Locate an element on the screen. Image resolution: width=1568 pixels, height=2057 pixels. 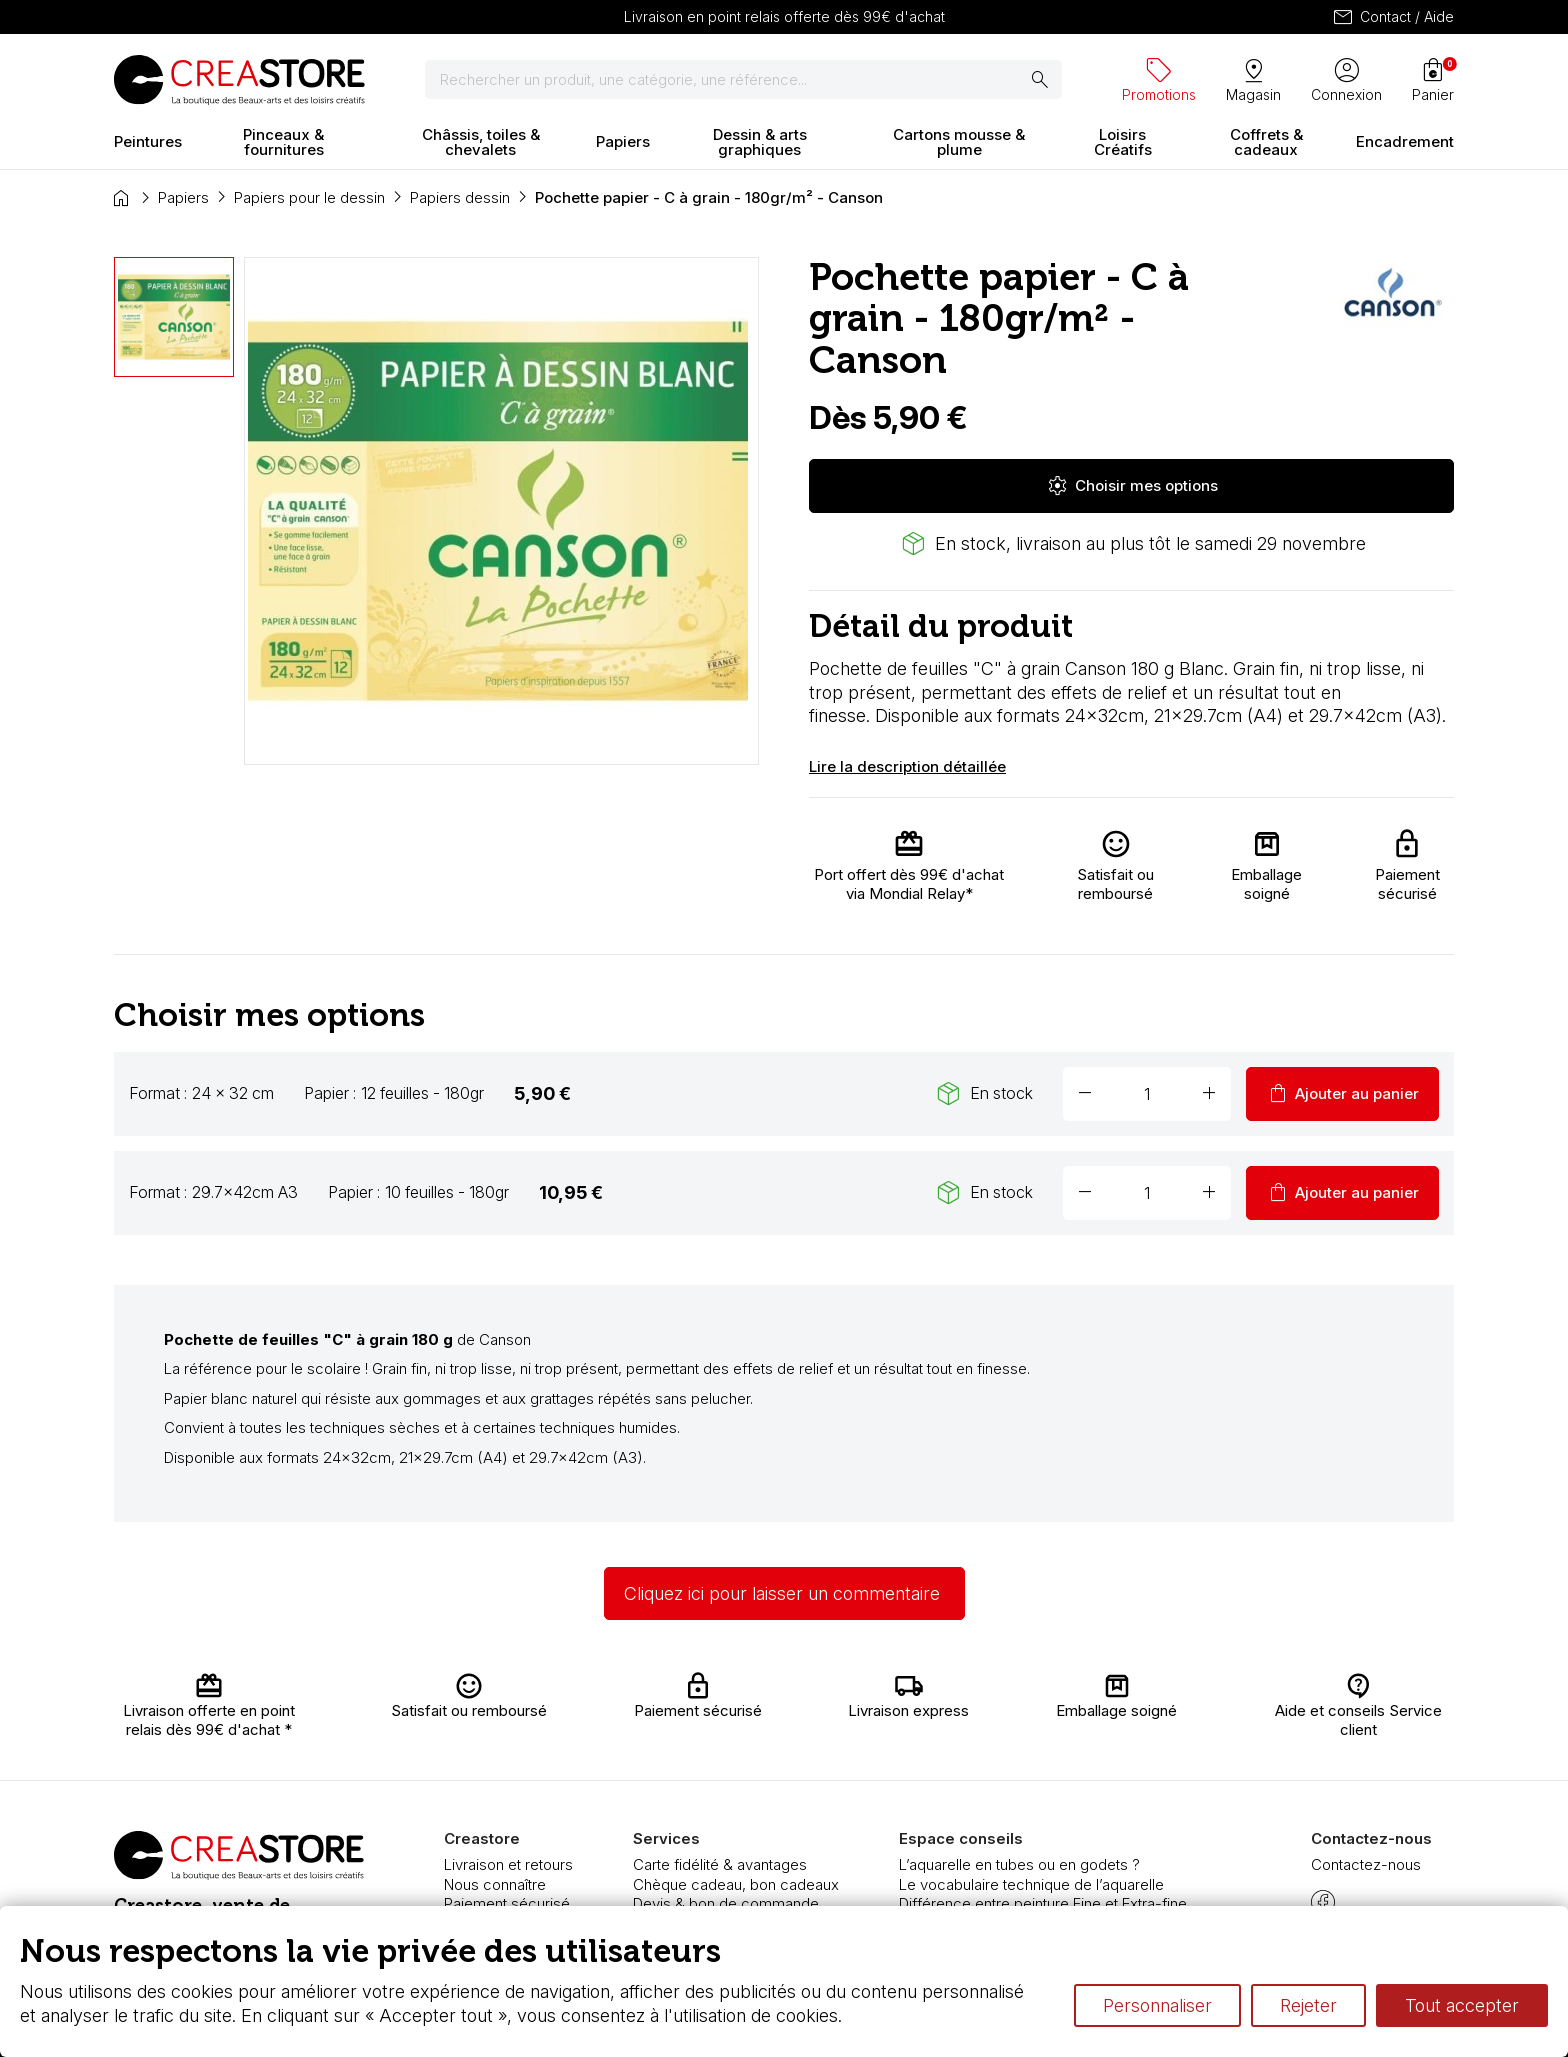
[Rechercher] is located at coordinates (743, 80).